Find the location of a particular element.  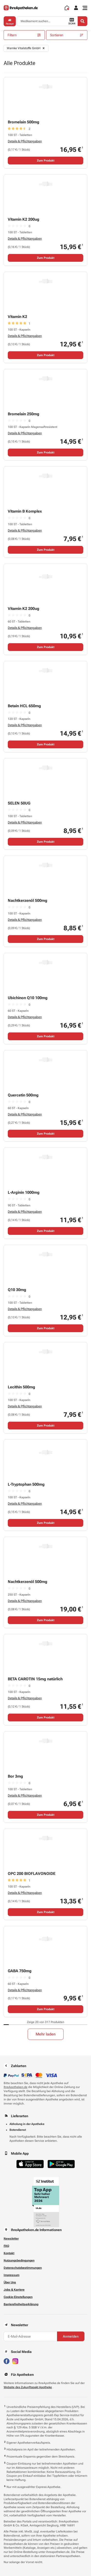

[Jetzt im Google Play Store herunterladen] is located at coordinates (61, 2164).